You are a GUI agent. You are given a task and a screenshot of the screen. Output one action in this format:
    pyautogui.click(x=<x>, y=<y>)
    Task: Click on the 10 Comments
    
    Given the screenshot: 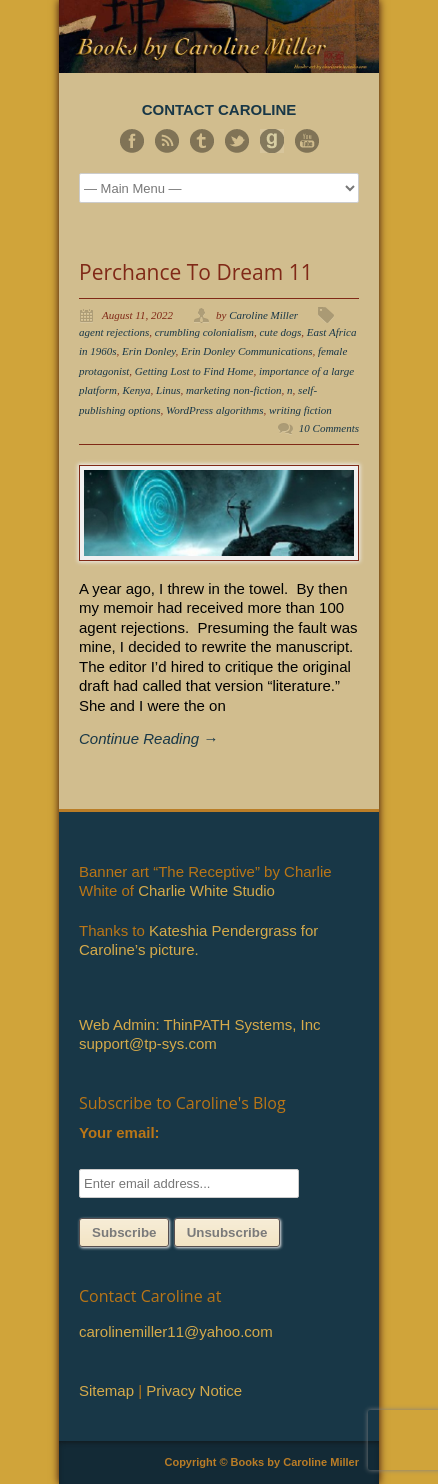 What is the action you would take?
    pyautogui.click(x=329, y=428)
    